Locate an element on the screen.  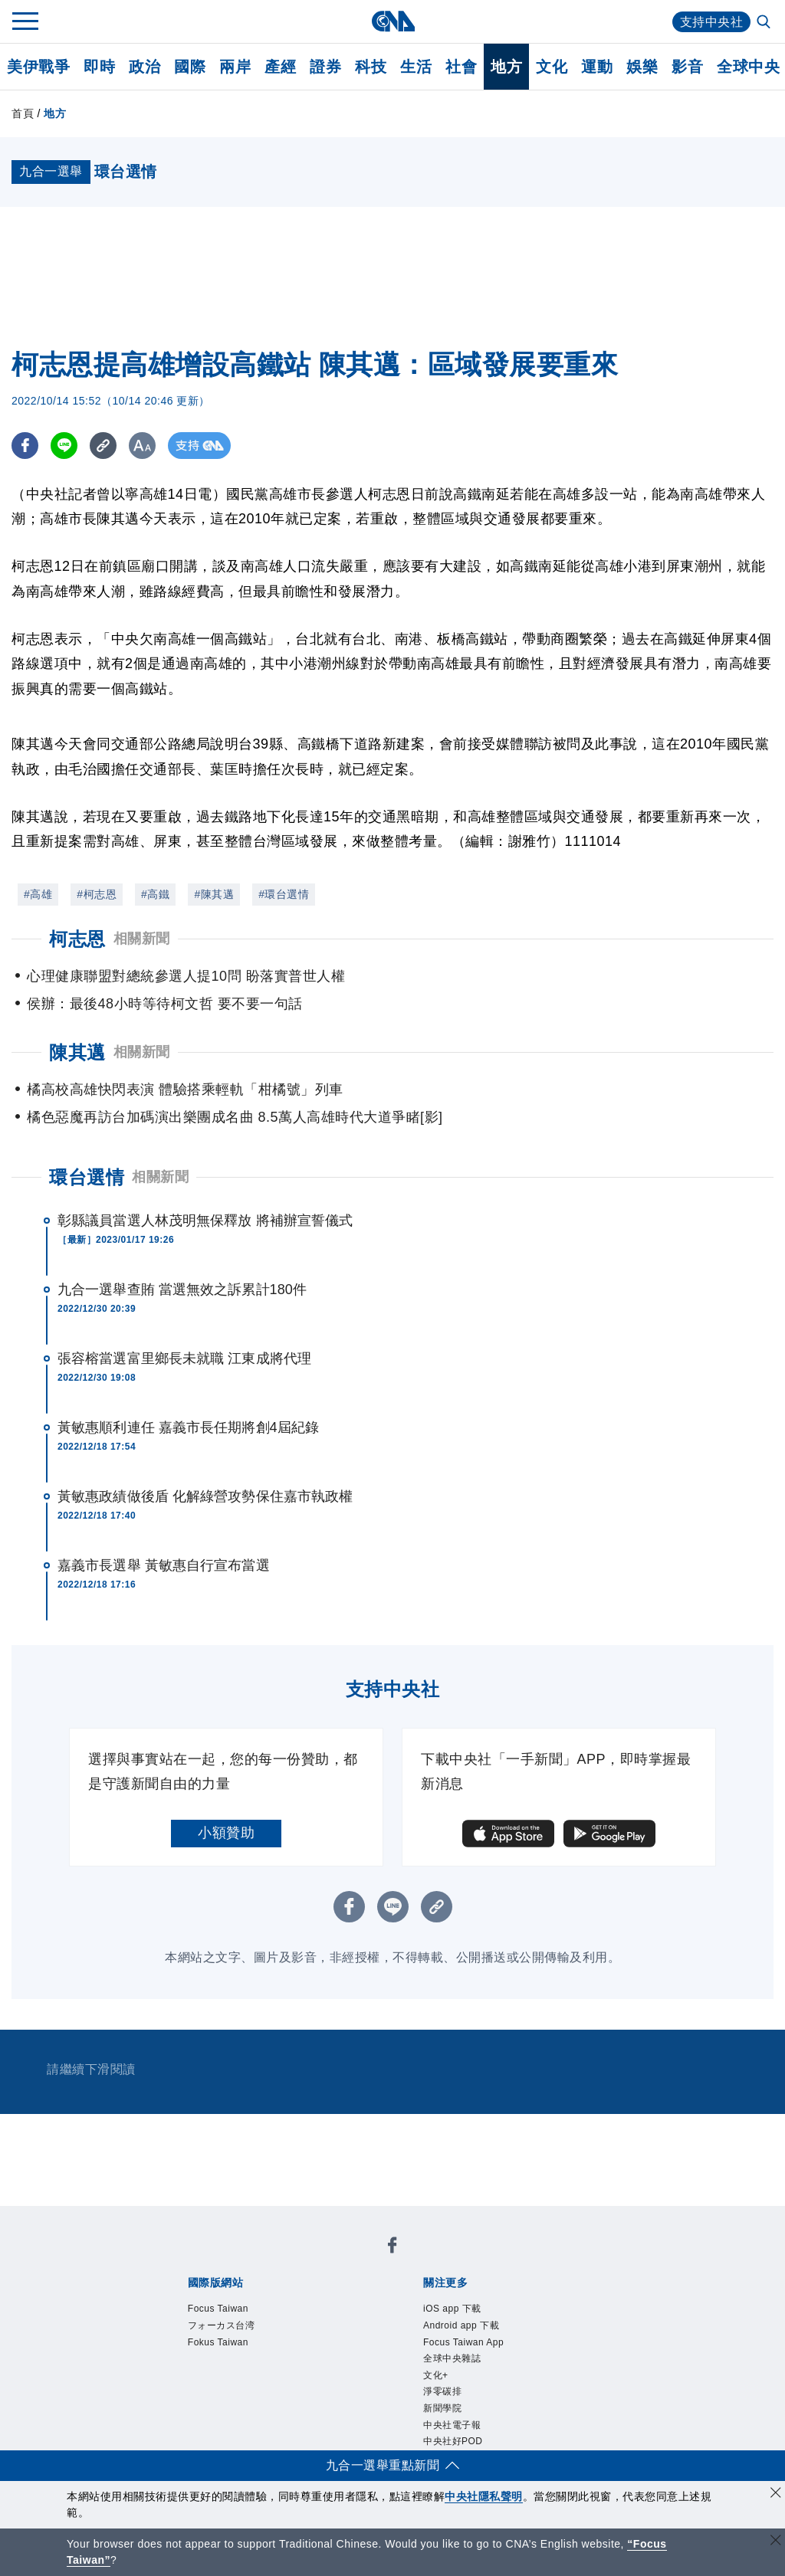
Focus Taiwan App is located at coordinates (463, 2342).